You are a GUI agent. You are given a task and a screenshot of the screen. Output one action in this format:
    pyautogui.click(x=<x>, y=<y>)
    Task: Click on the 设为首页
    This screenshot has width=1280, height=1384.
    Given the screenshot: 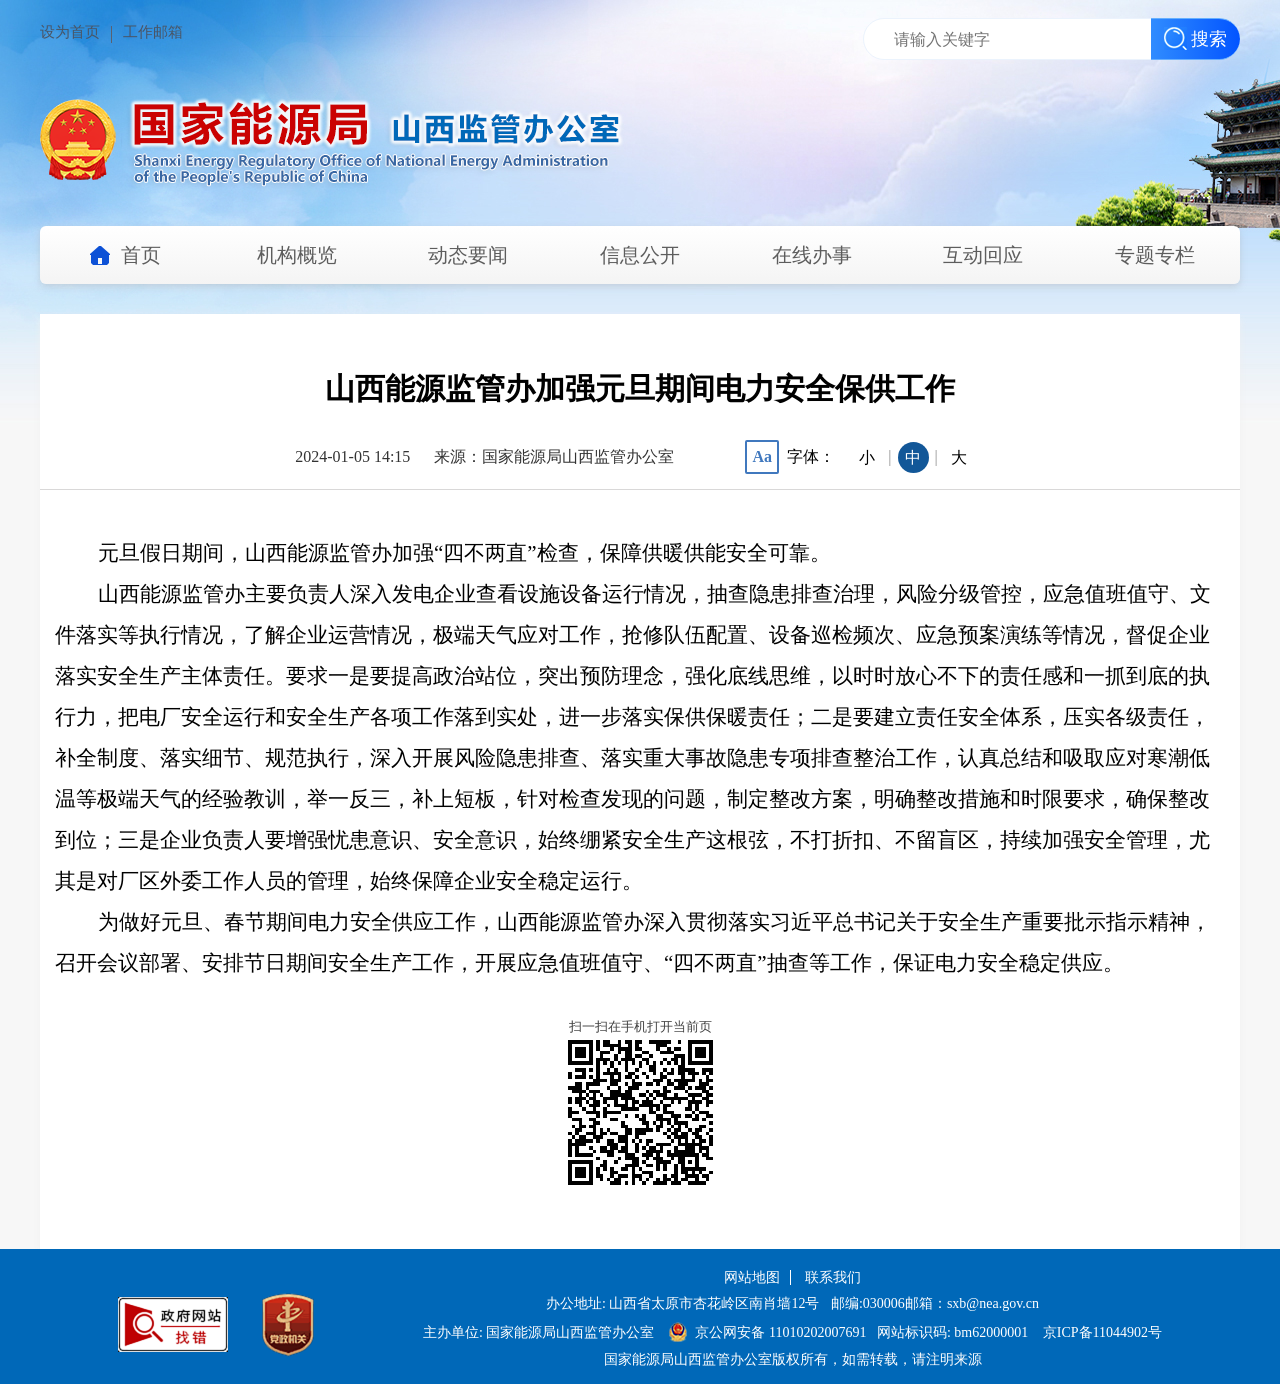 What is the action you would take?
    pyautogui.click(x=70, y=32)
    